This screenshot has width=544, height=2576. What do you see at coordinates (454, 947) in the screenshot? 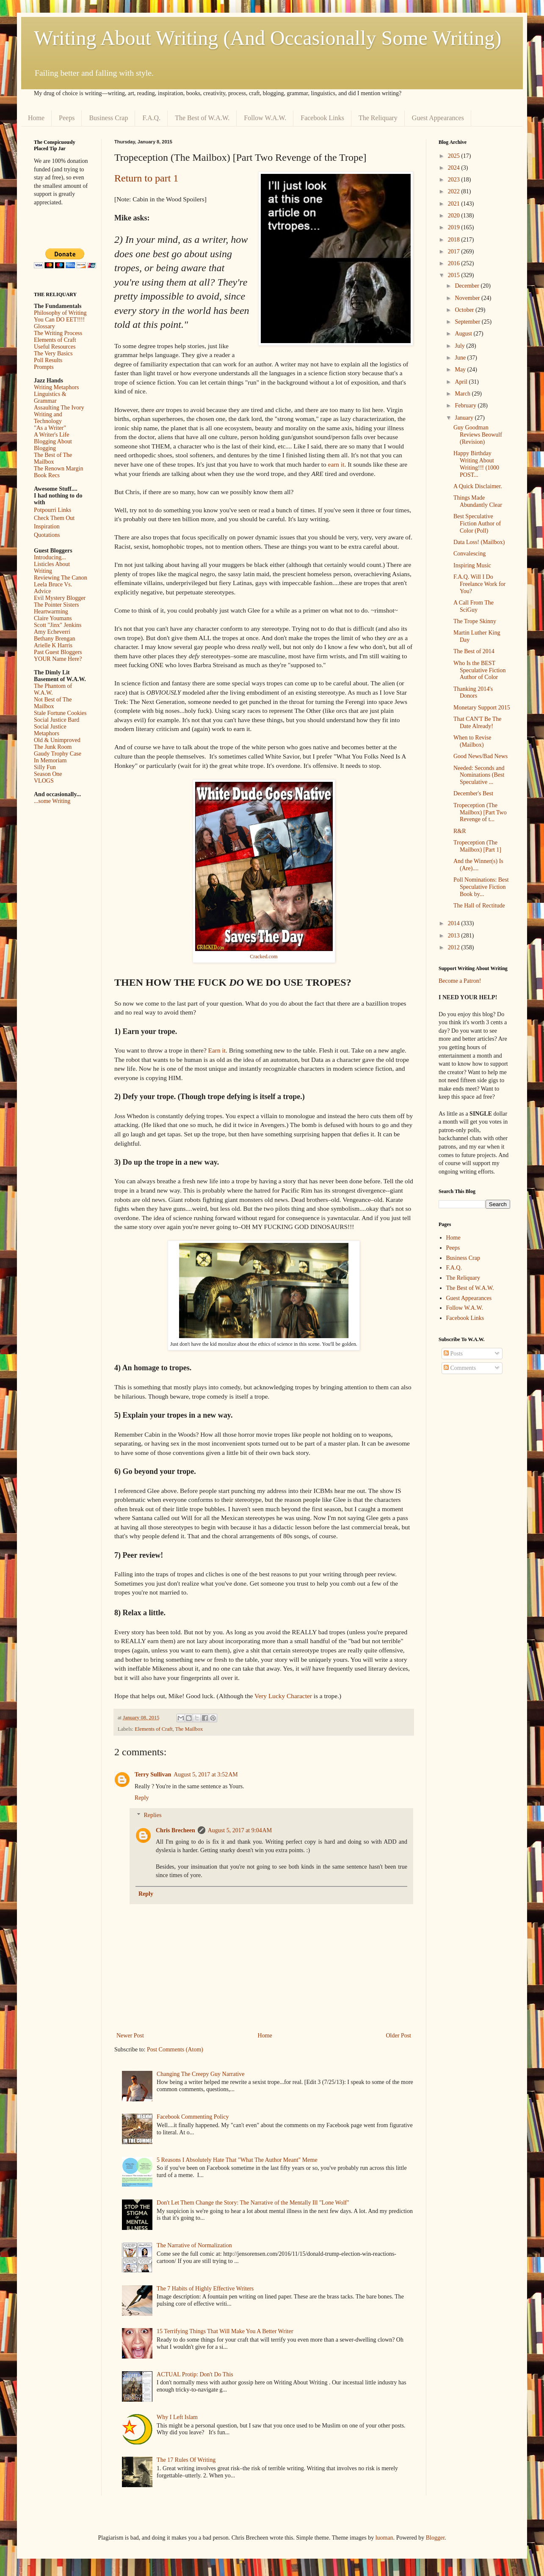
I see `2012` at bounding box center [454, 947].